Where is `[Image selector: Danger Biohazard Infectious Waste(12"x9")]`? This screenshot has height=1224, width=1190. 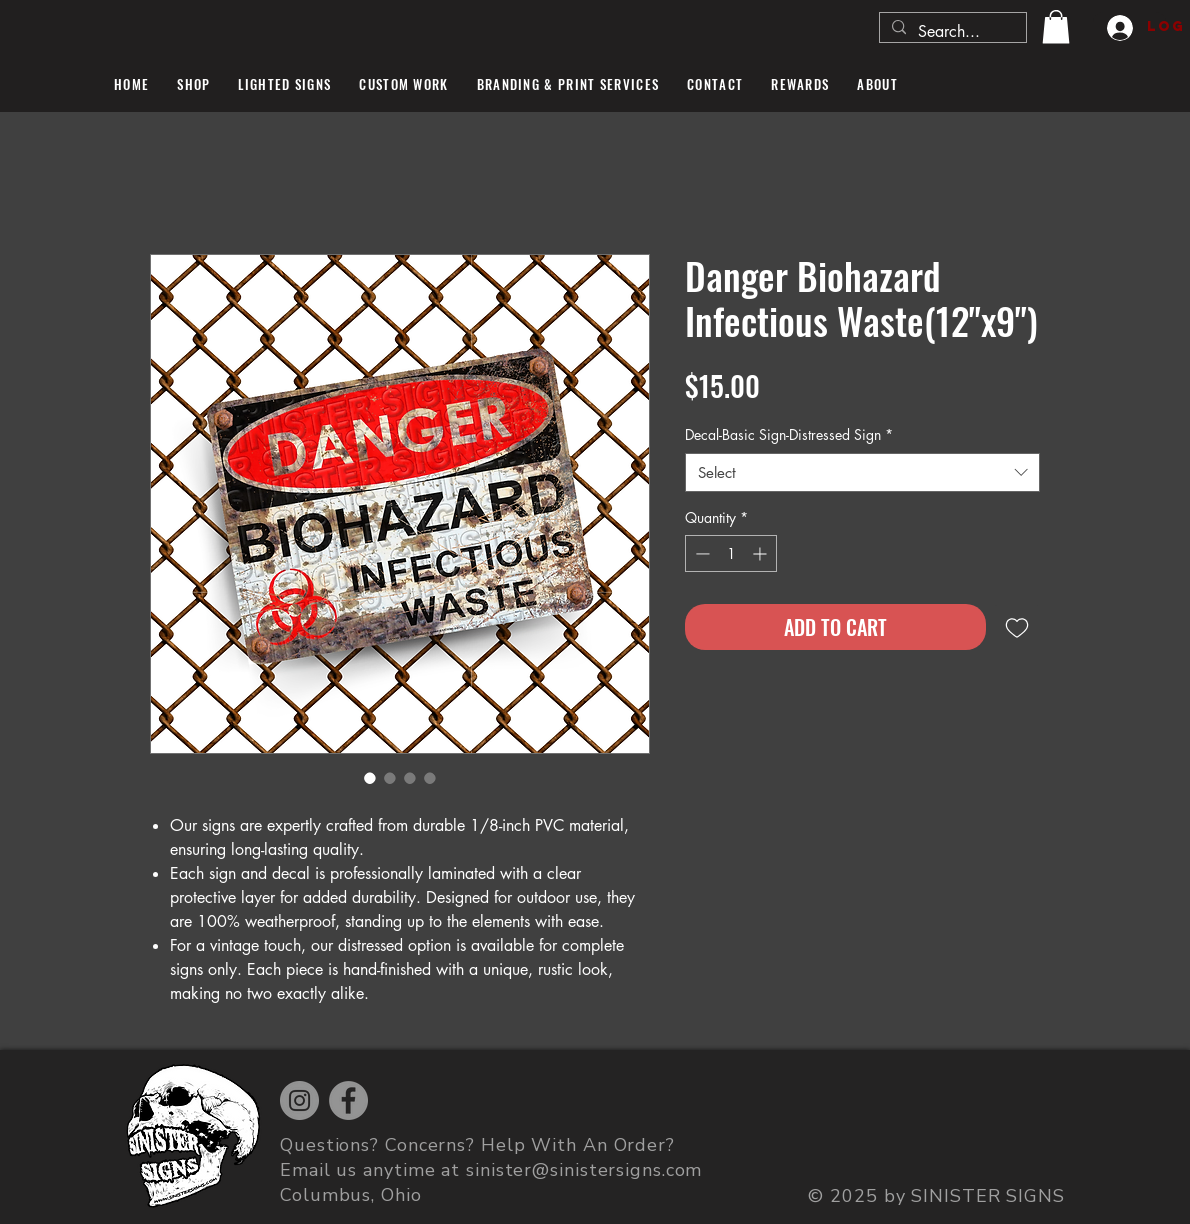
[Image selector: Danger Biohazard Infectious Waste(12"x9")] is located at coordinates (370, 778).